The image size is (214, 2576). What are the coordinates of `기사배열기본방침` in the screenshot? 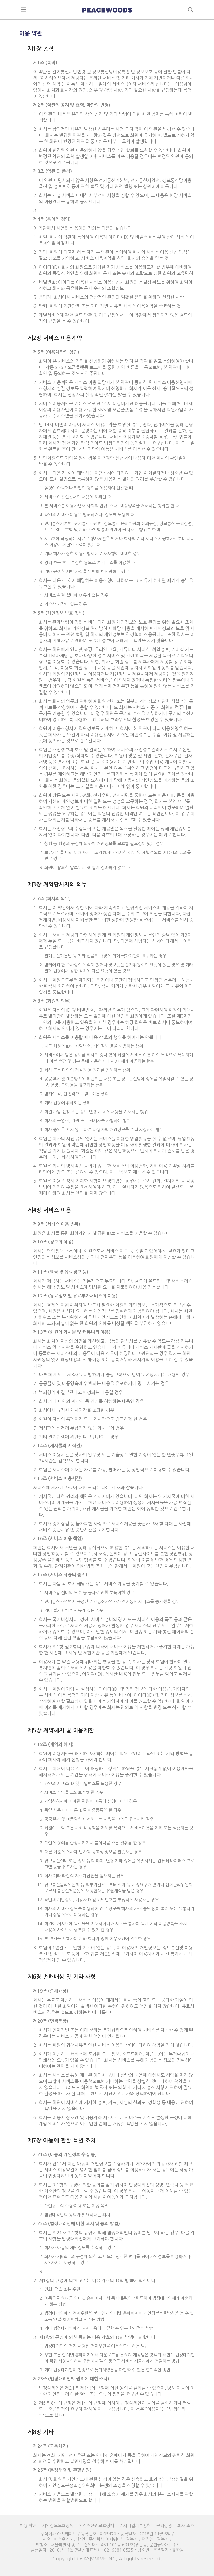 It's located at (135, 2525).